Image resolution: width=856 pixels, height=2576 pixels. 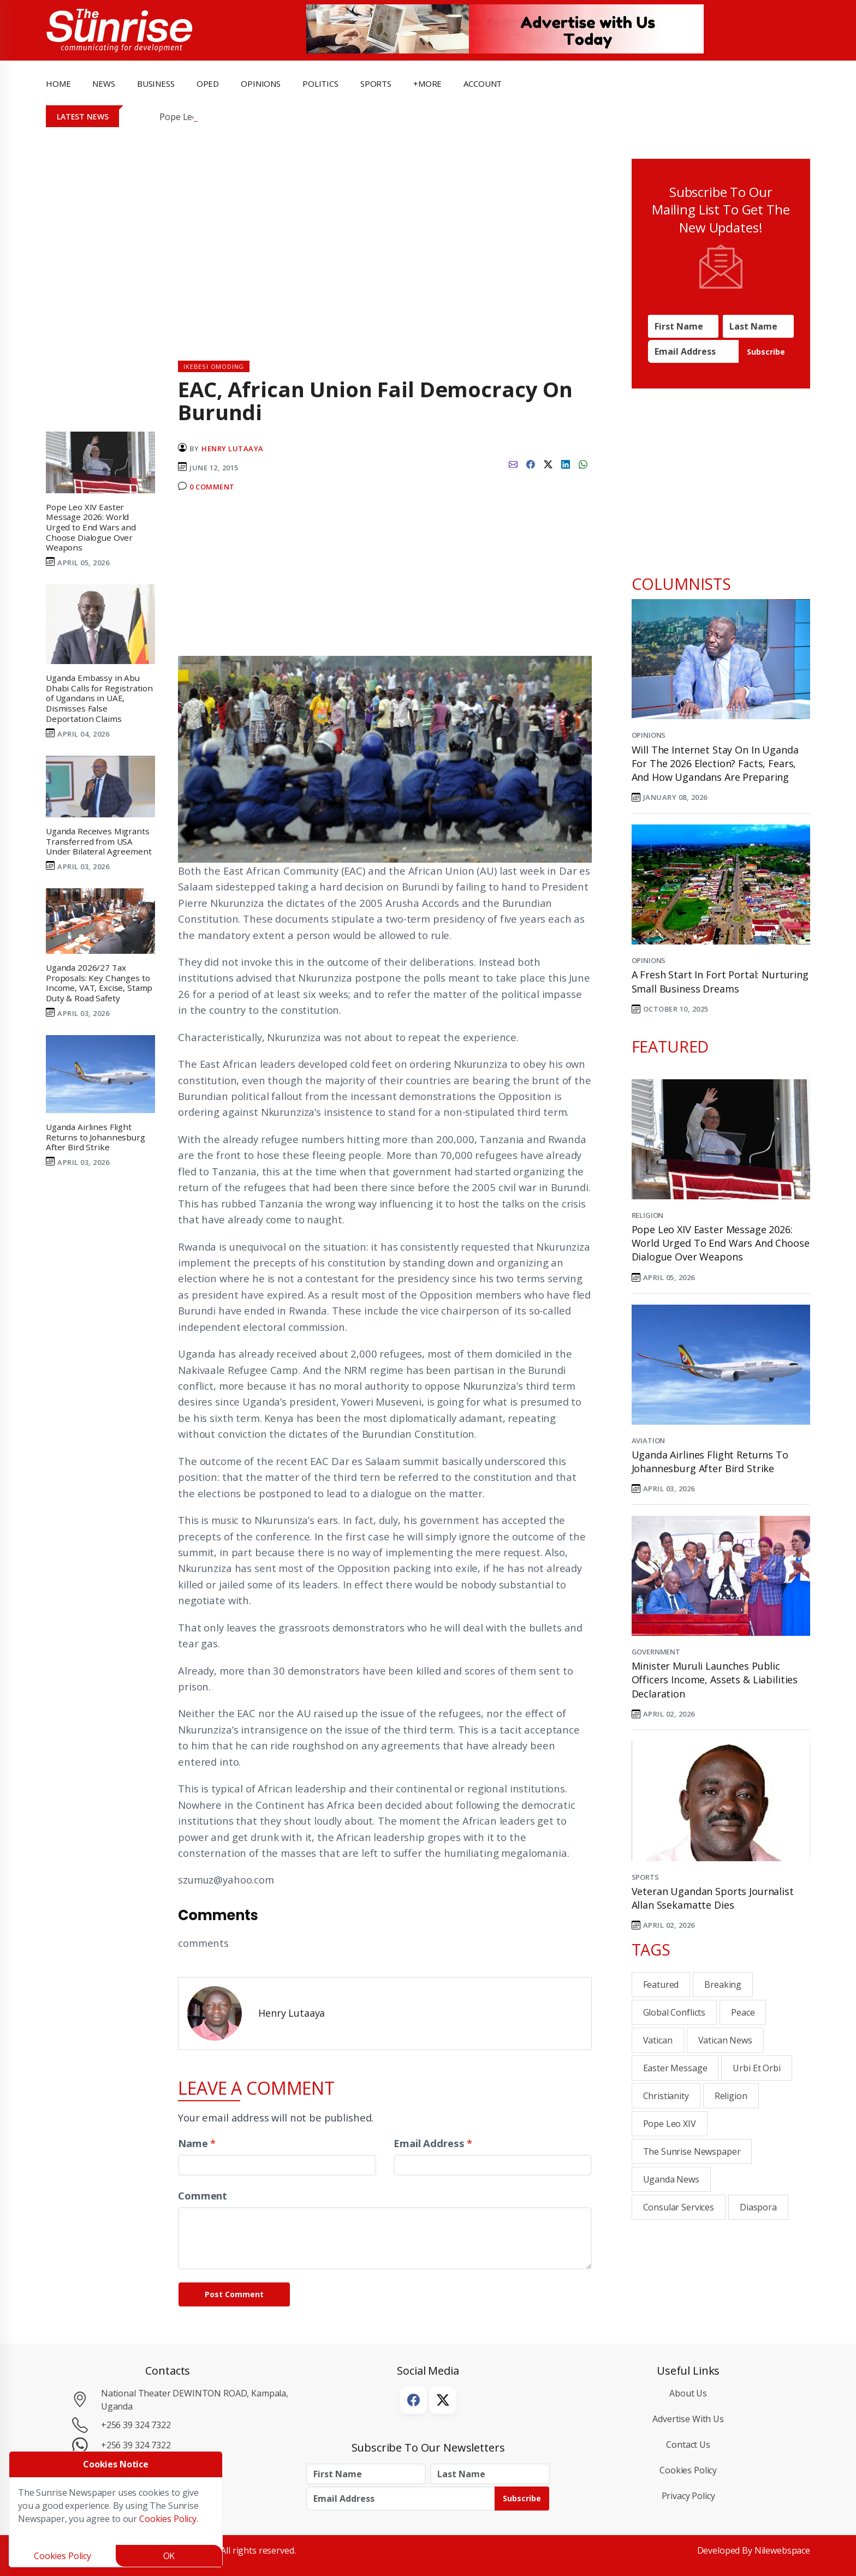 What do you see at coordinates (720, 981) in the screenshot?
I see `A Fresh Start in Fort Portal: Nurturing Small Business Dreams` at bounding box center [720, 981].